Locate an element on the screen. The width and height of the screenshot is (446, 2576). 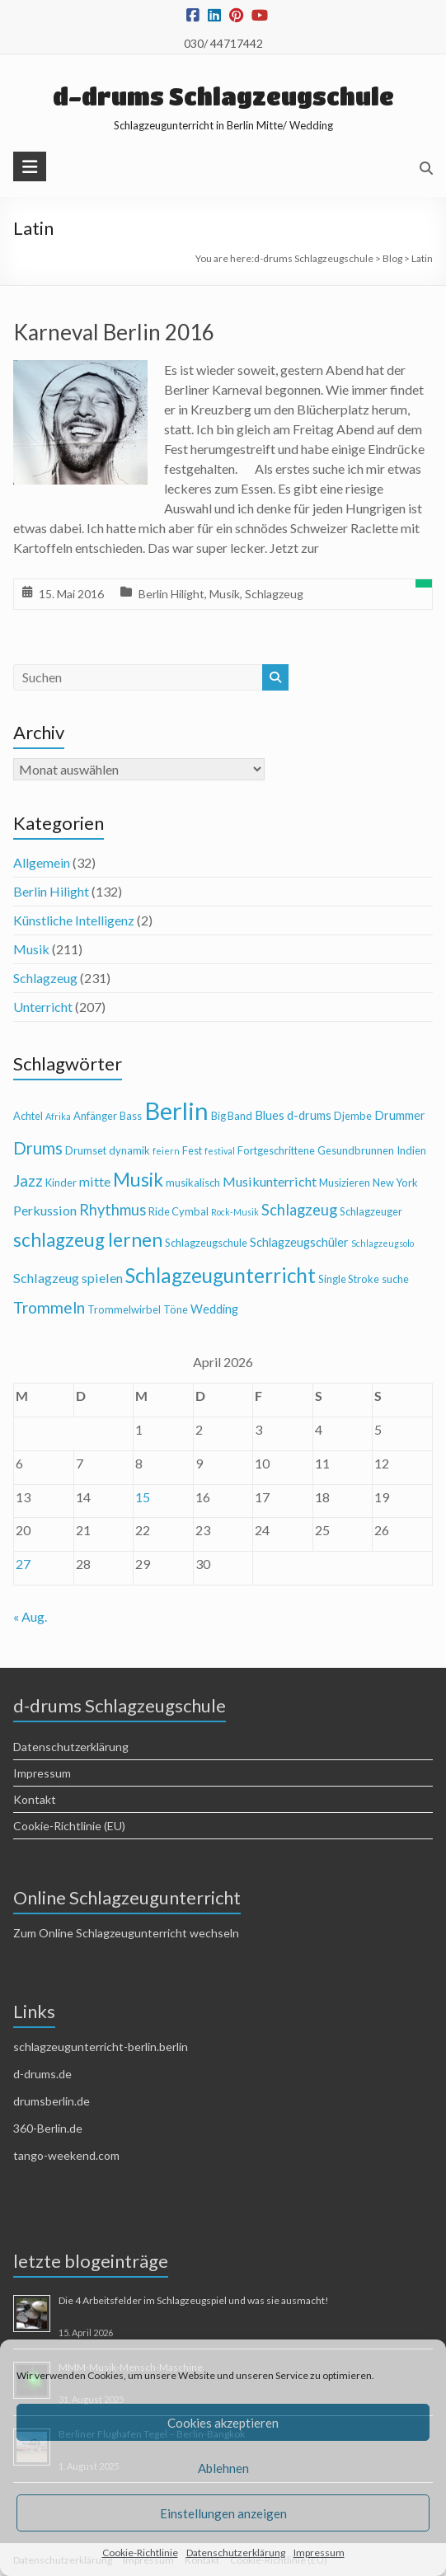
d-drums [d-drums (5 Einträge)] is located at coordinates (309, 1115).